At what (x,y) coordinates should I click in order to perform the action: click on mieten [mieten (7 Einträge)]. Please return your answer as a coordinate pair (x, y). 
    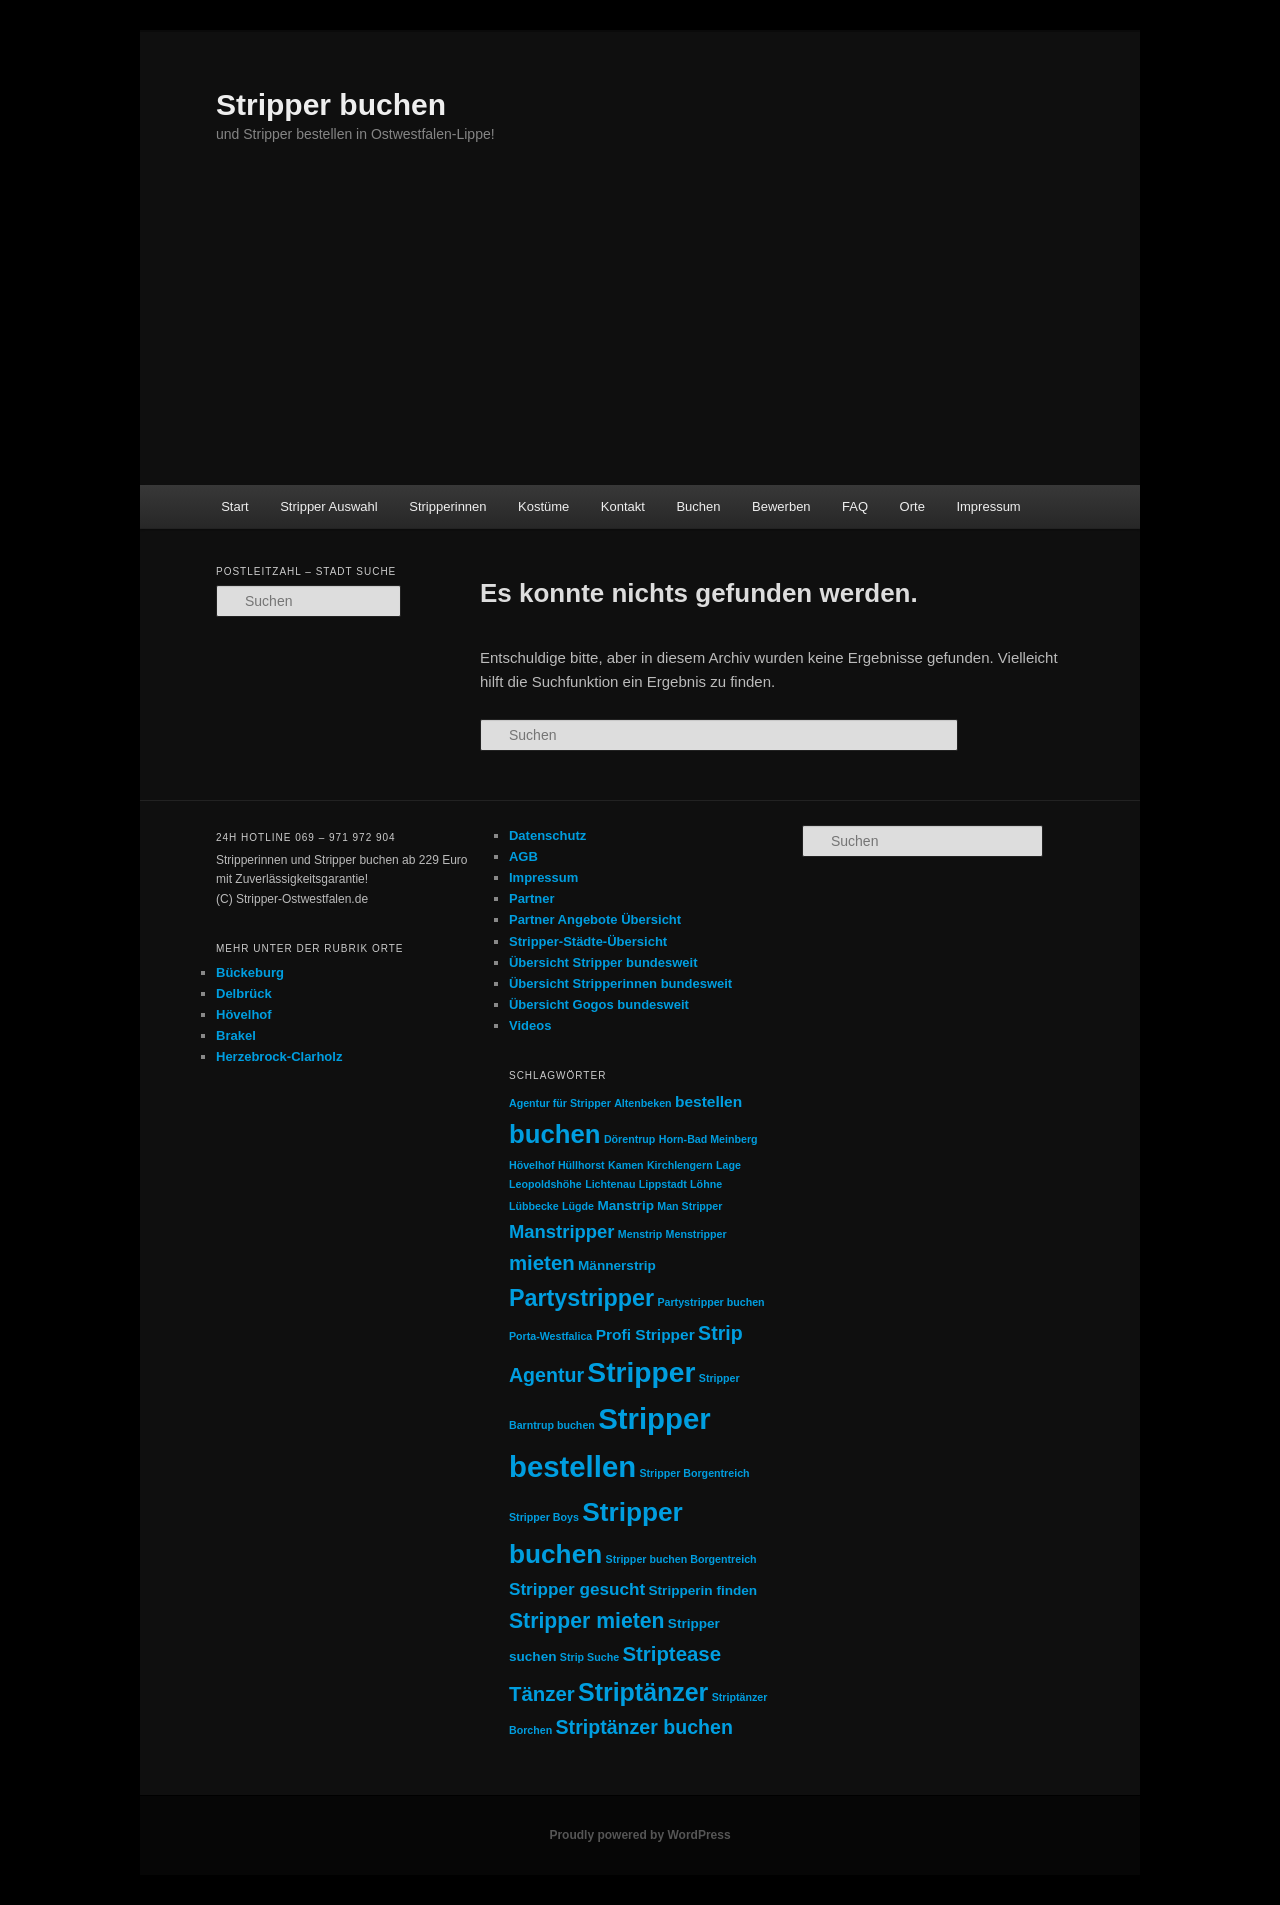
    Looking at the image, I should click on (542, 1263).